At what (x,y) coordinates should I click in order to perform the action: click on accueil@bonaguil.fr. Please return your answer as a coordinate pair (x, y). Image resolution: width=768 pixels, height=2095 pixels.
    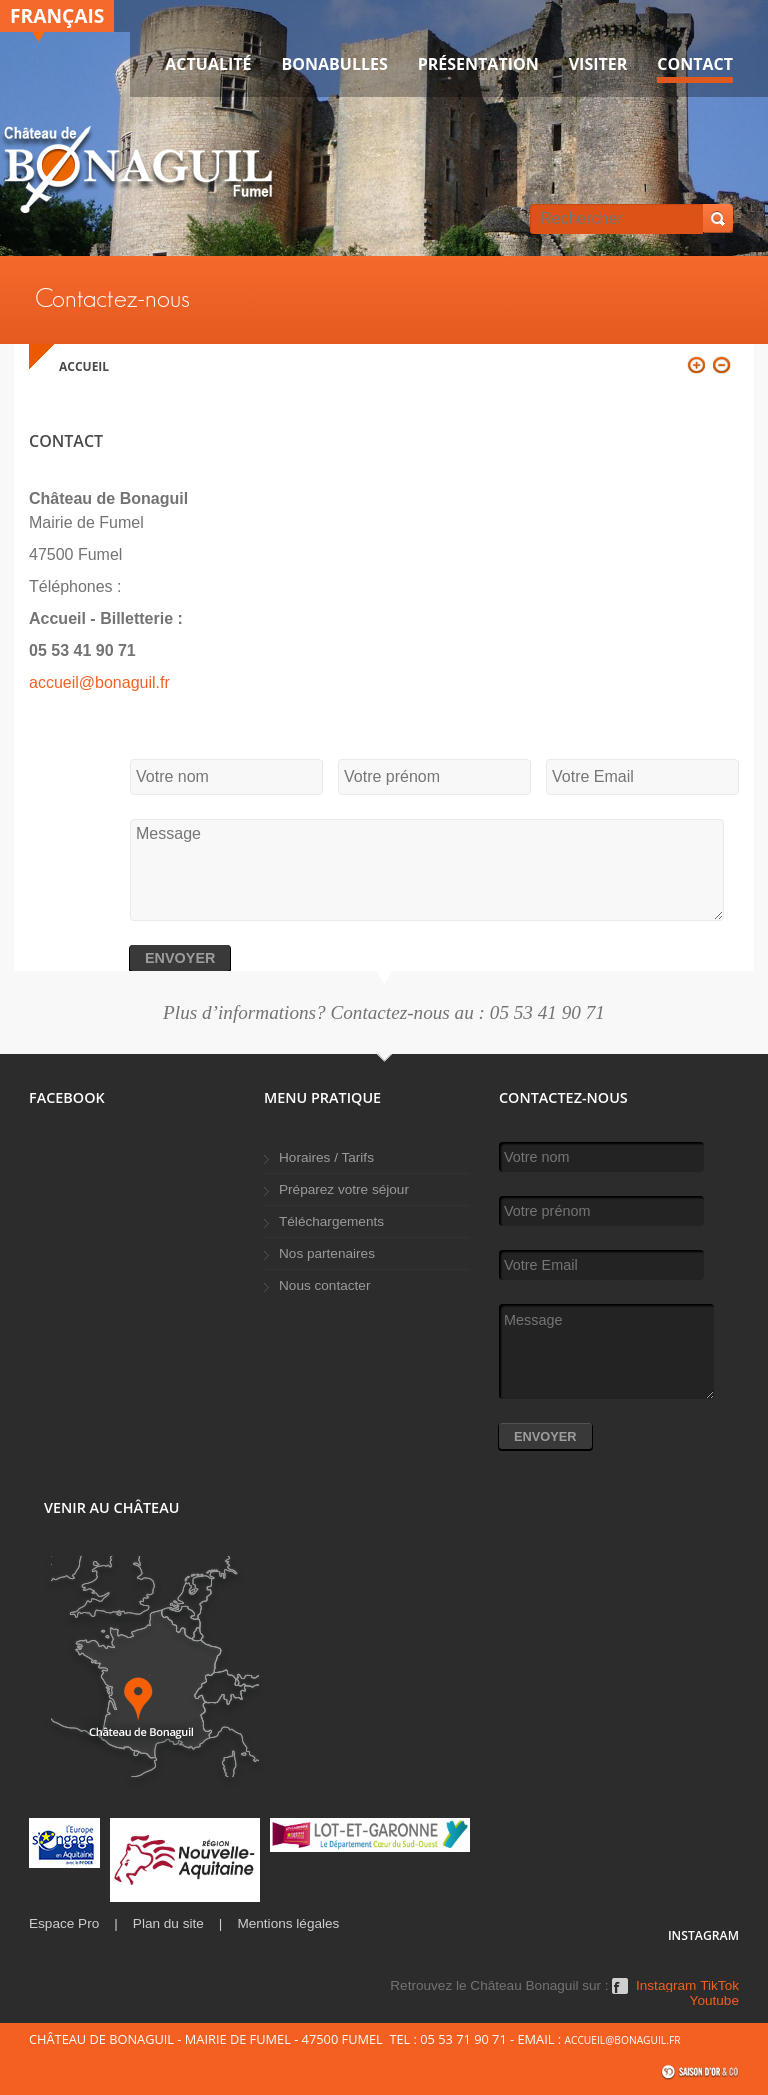
    Looking at the image, I should click on (99, 682).